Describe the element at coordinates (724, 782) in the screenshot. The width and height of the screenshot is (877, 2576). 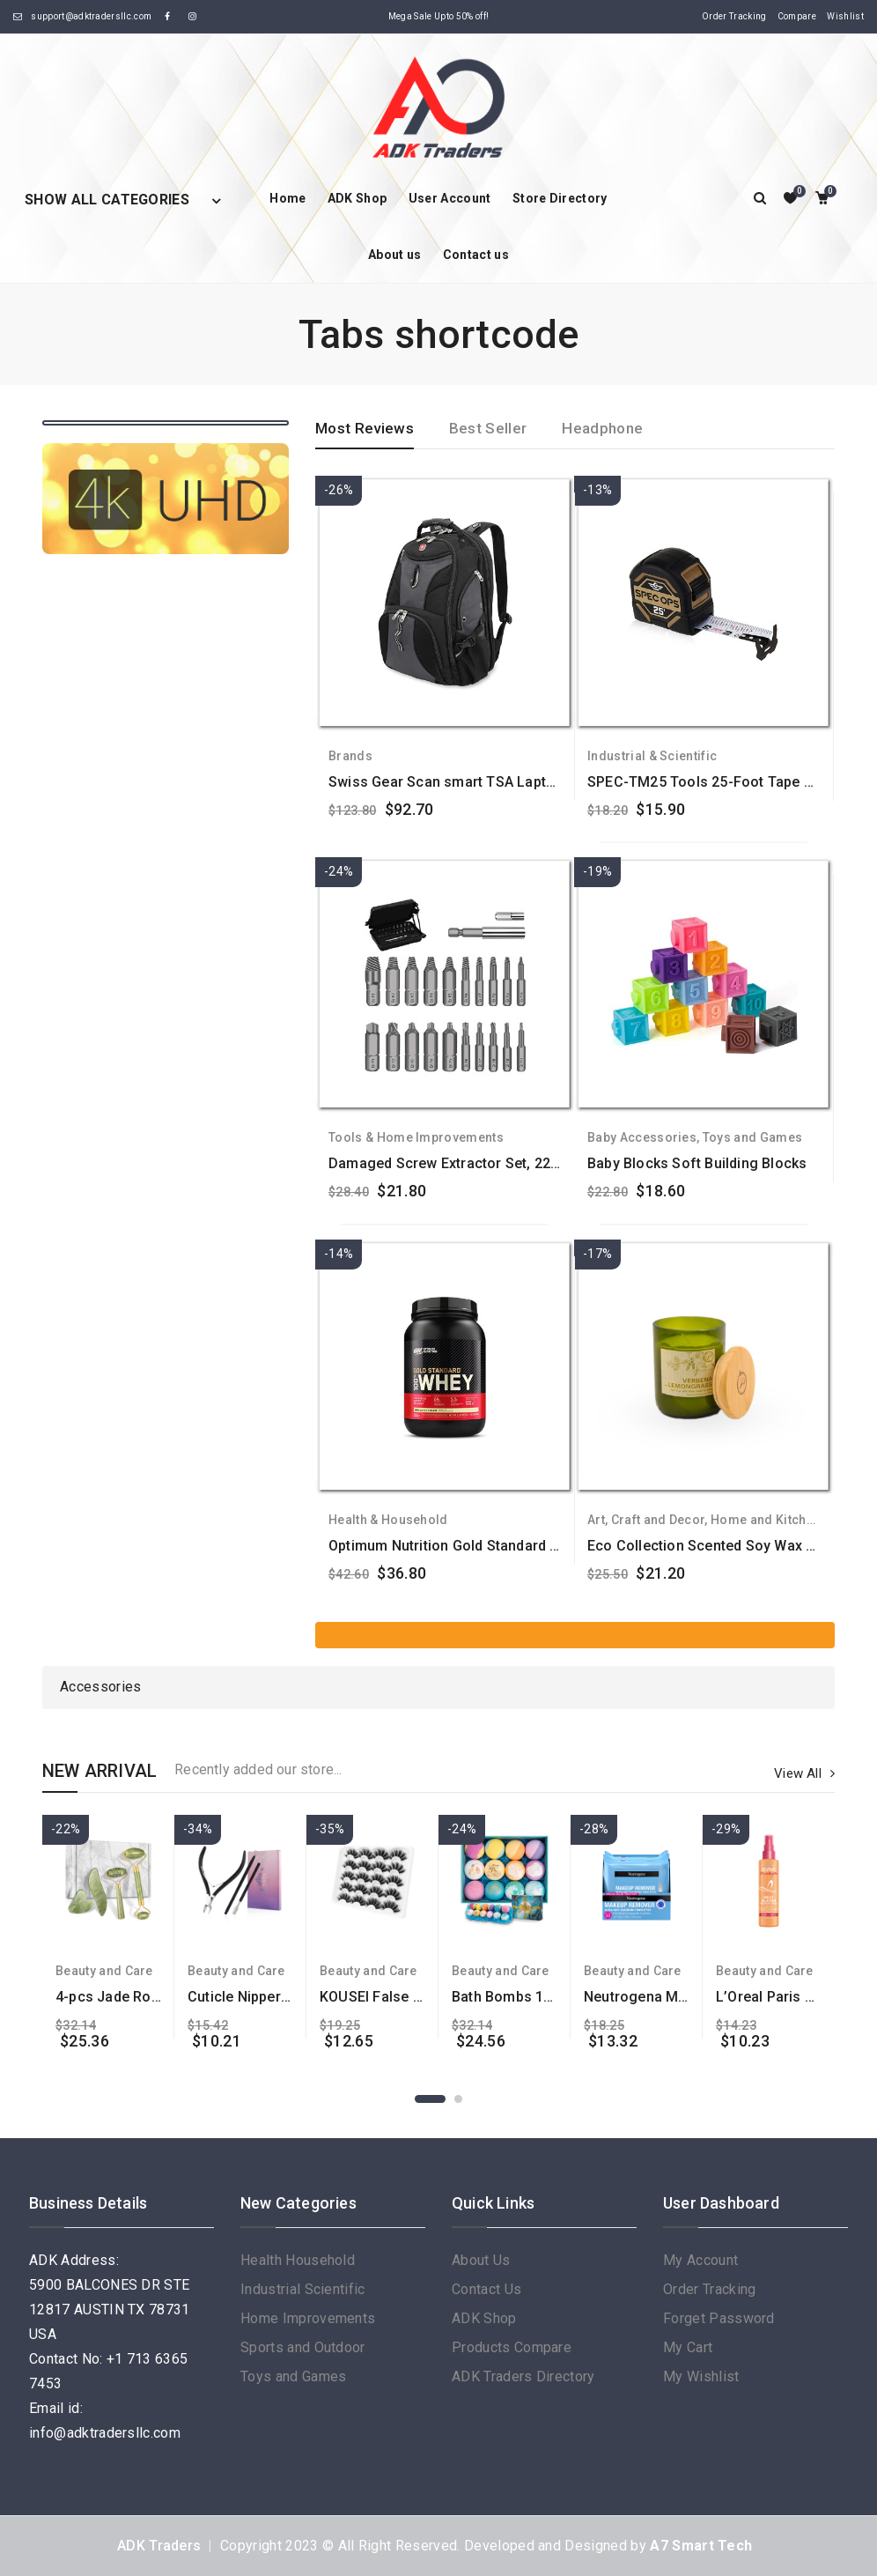
I see `SPEC-TM25 Tools 25-Foot Tape Measure` at that location.